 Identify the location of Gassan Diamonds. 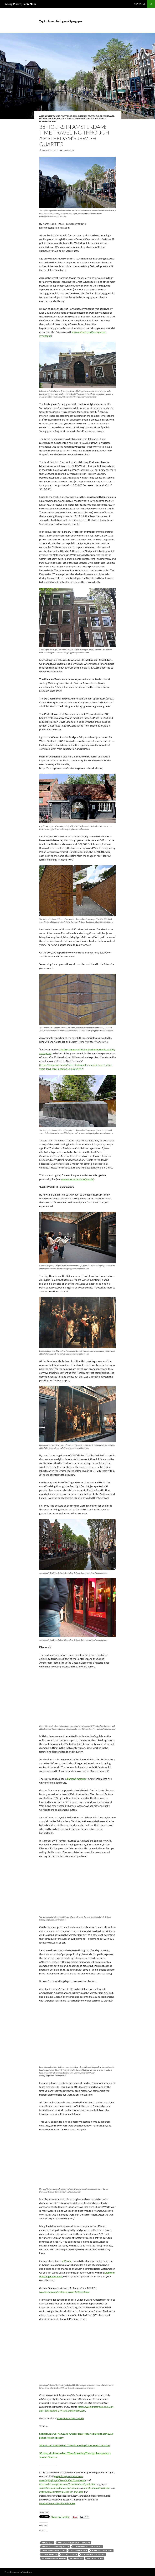
(78, 2550).